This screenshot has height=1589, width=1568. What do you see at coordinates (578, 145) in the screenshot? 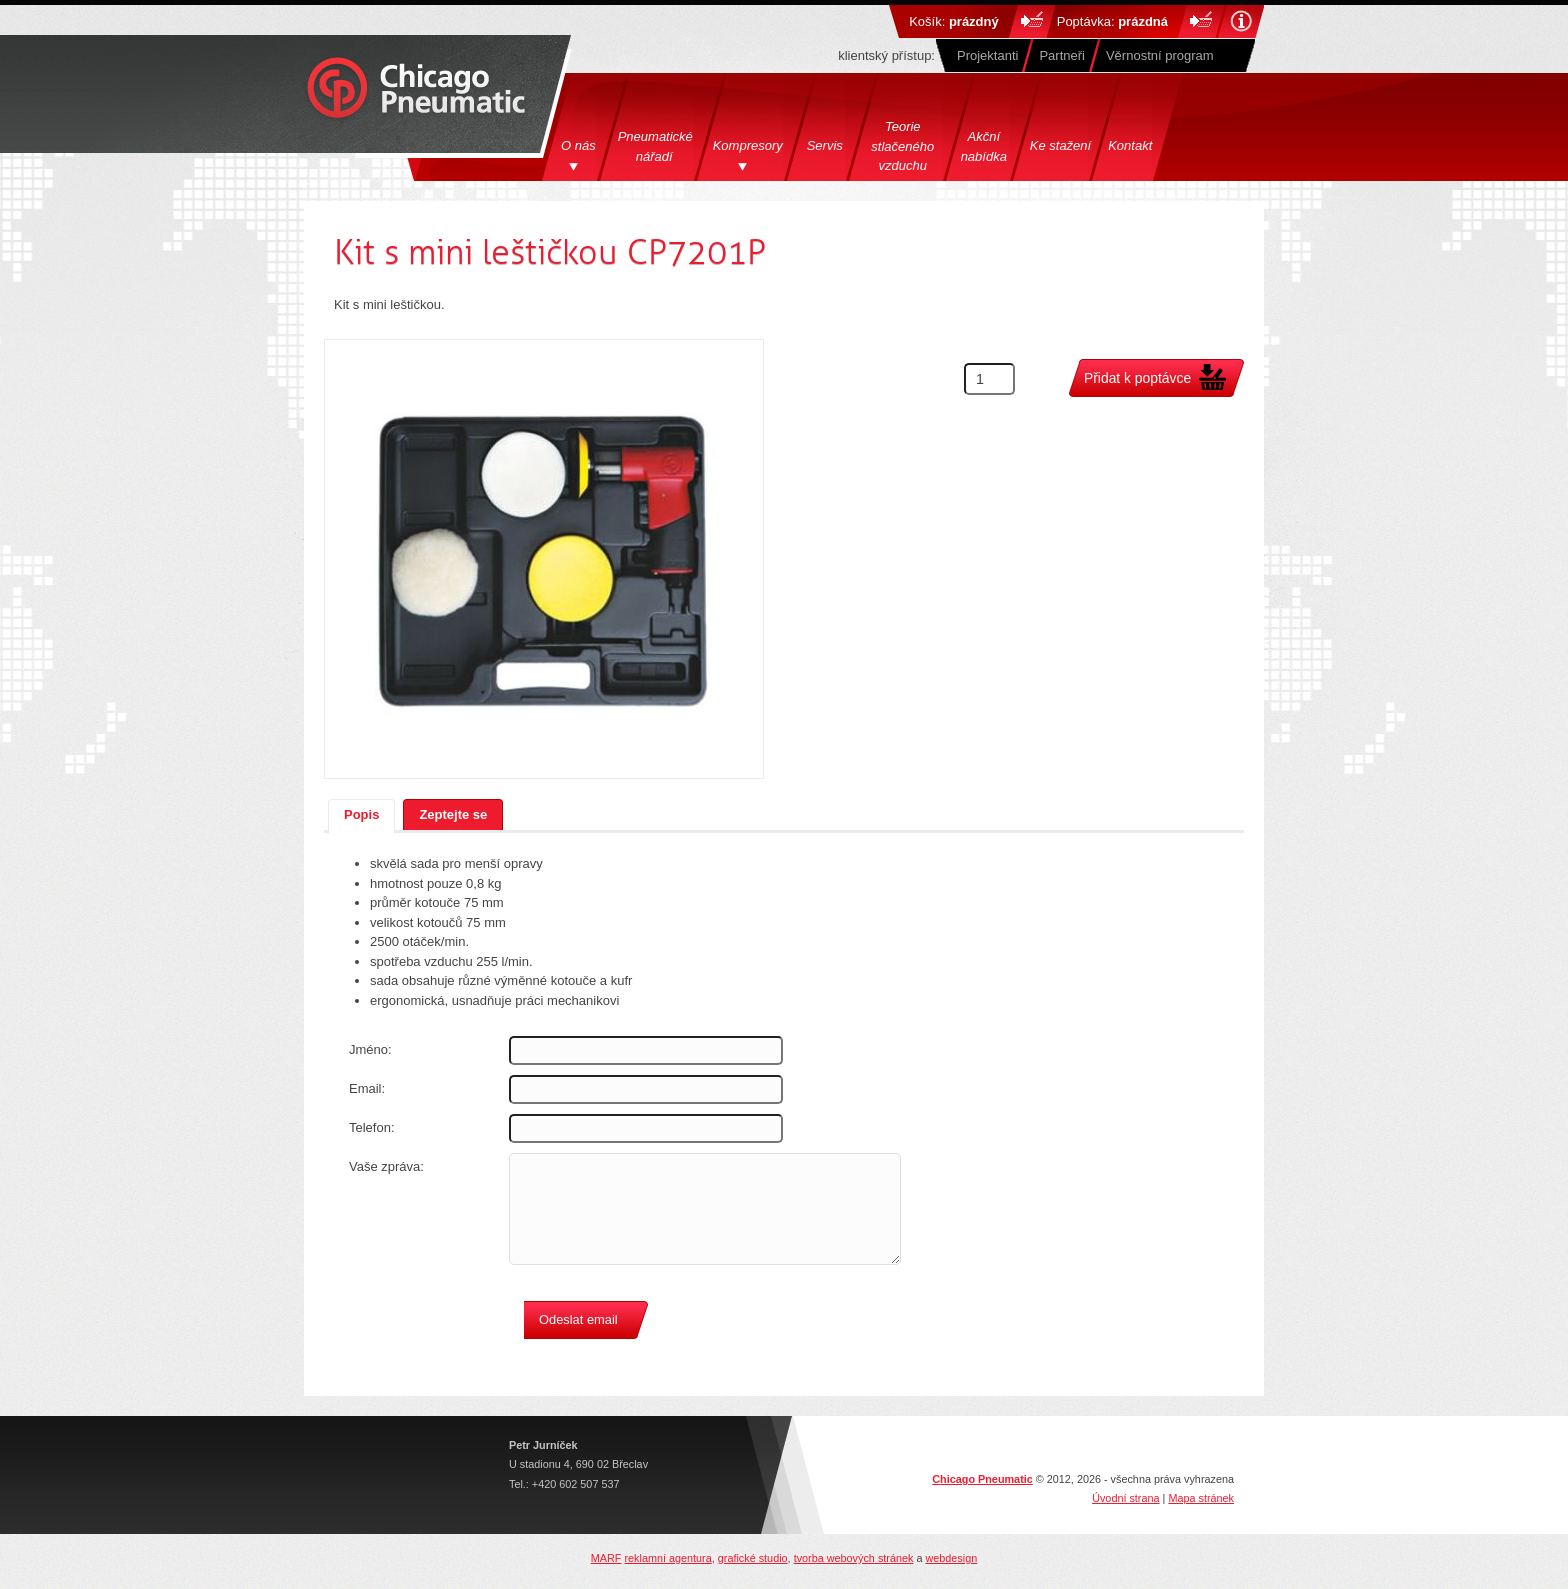
I see `O nás` at bounding box center [578, 145].